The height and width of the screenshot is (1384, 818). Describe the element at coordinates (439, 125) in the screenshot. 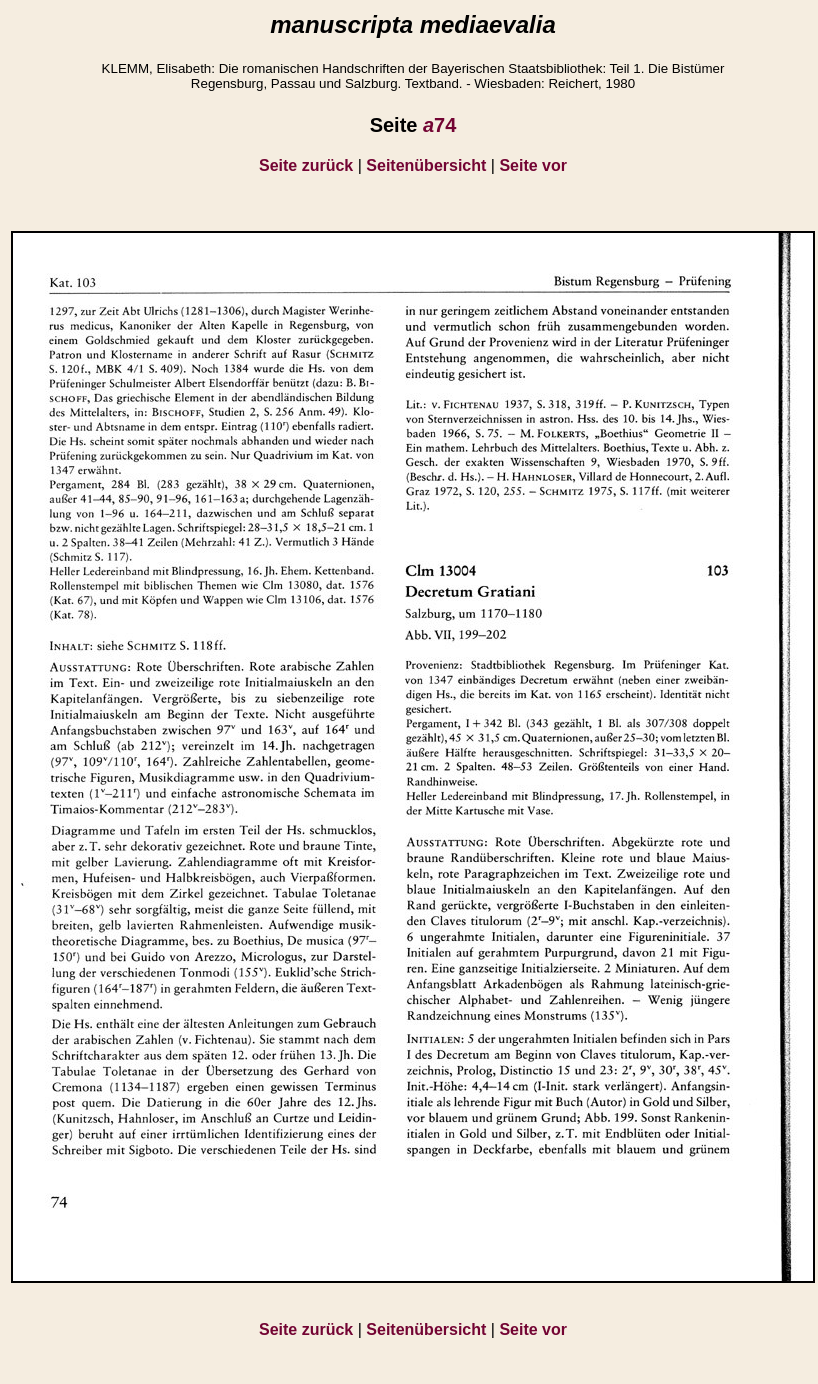

I see `74` at that location.